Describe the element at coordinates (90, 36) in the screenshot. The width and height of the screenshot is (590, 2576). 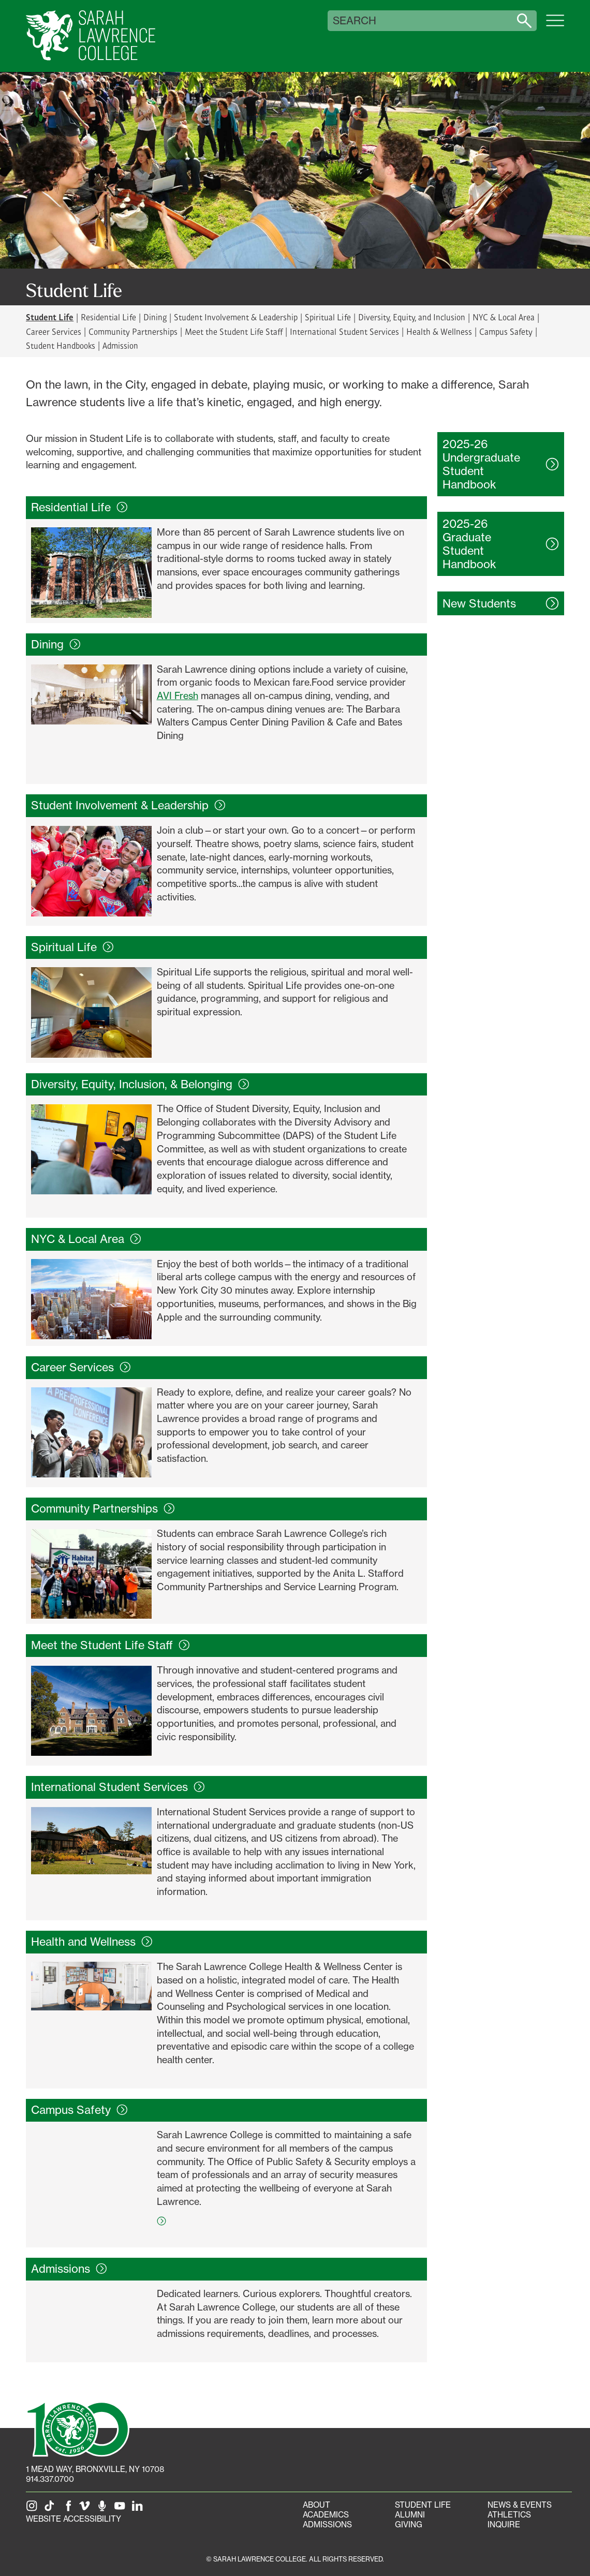
I see `[SLC Home]` at that location.